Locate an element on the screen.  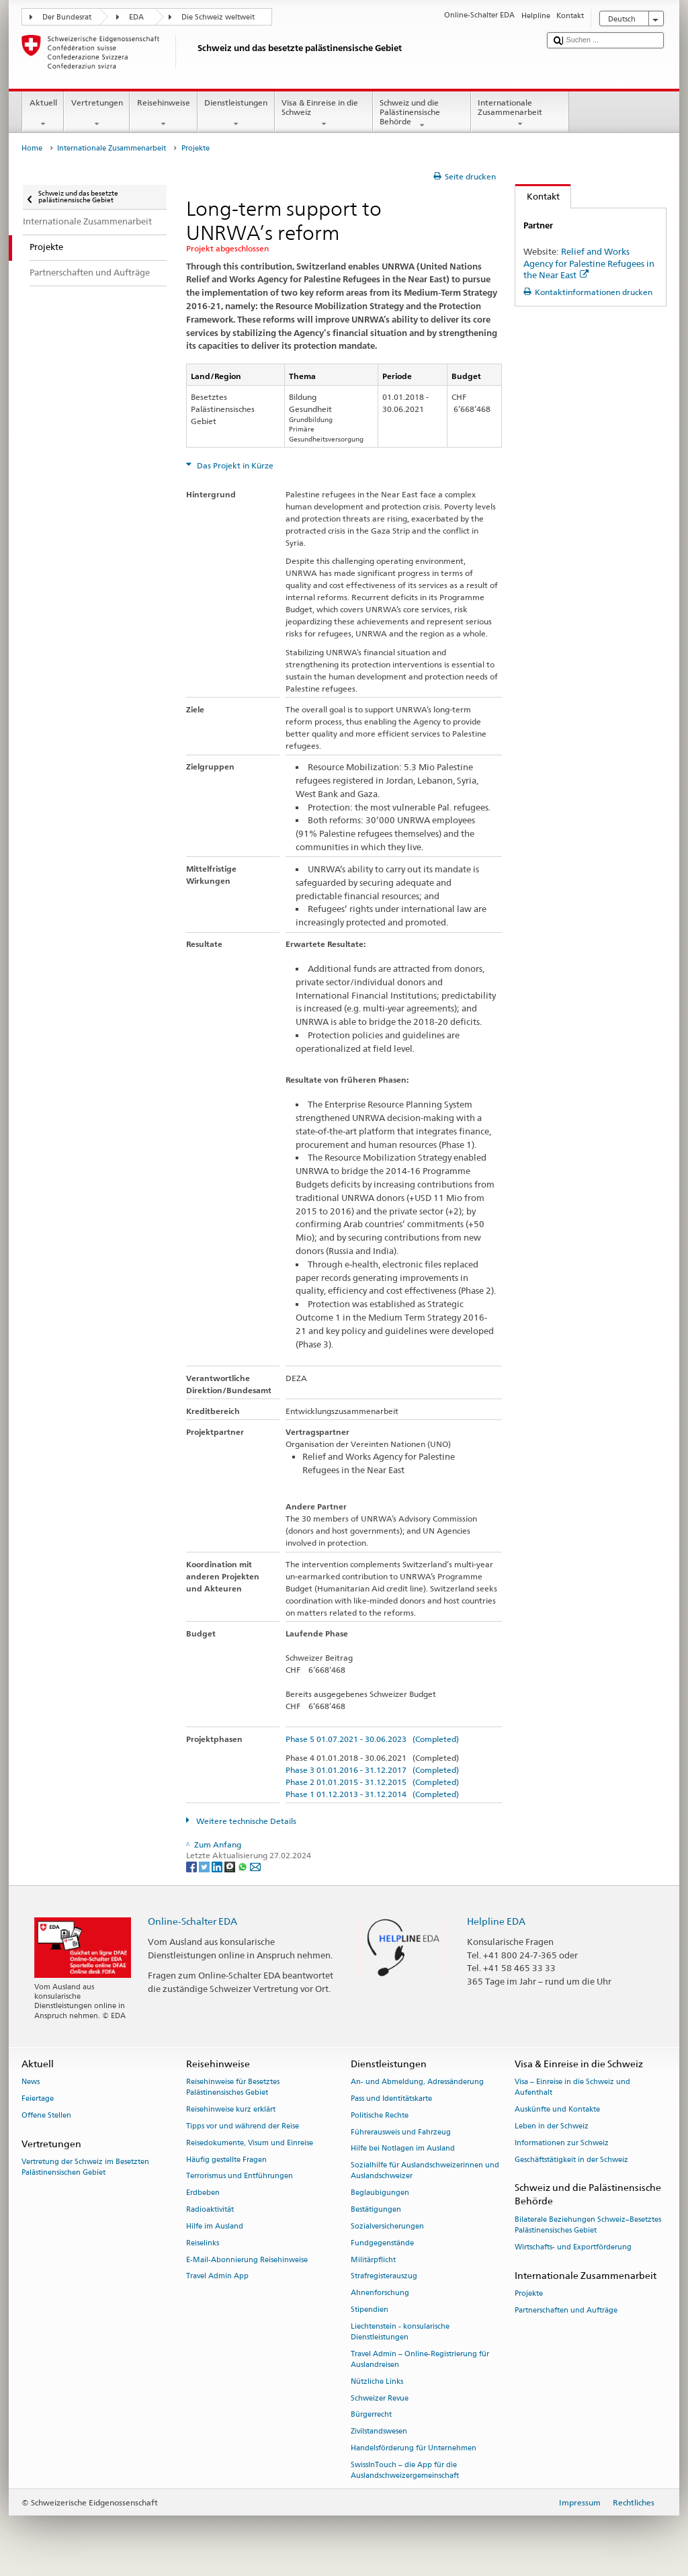
Tipps vor und während der Reise is located at coordinates (242, 2126).